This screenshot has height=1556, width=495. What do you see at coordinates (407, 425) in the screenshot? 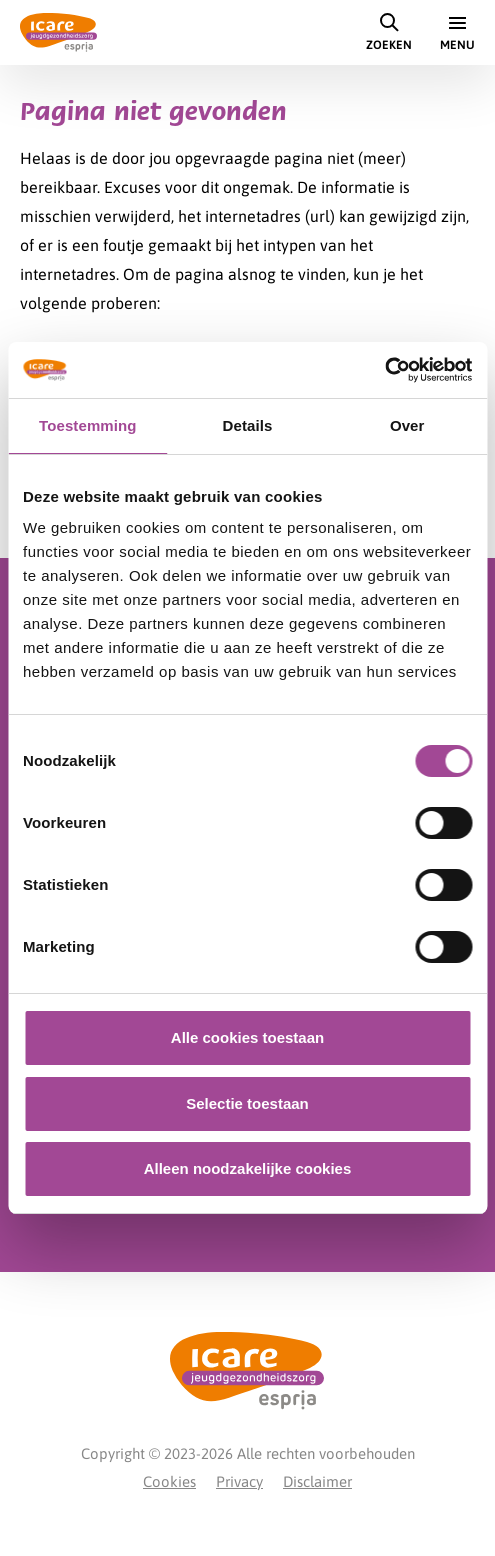
I see `Over [tab]` at bounding box center [407, 425].